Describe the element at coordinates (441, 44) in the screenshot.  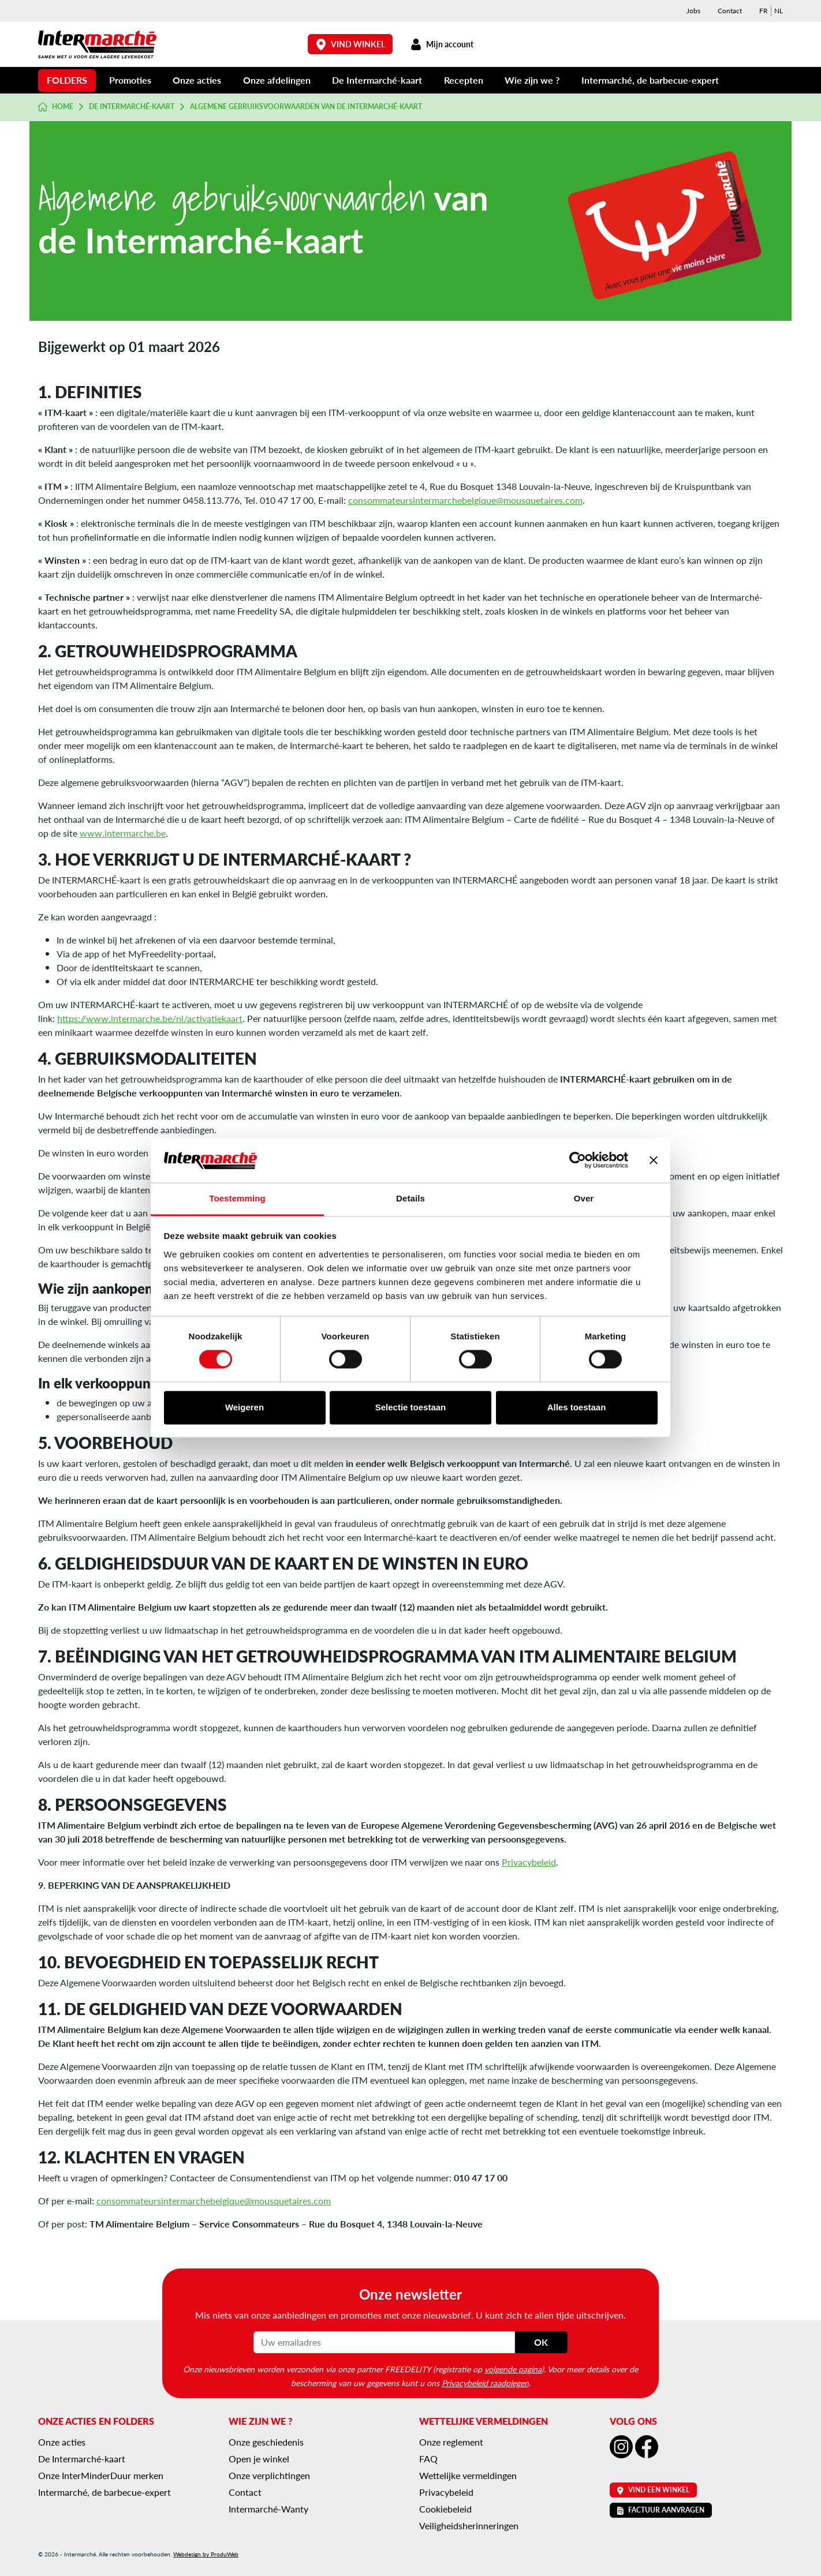
I see `Mijn account` at that location.